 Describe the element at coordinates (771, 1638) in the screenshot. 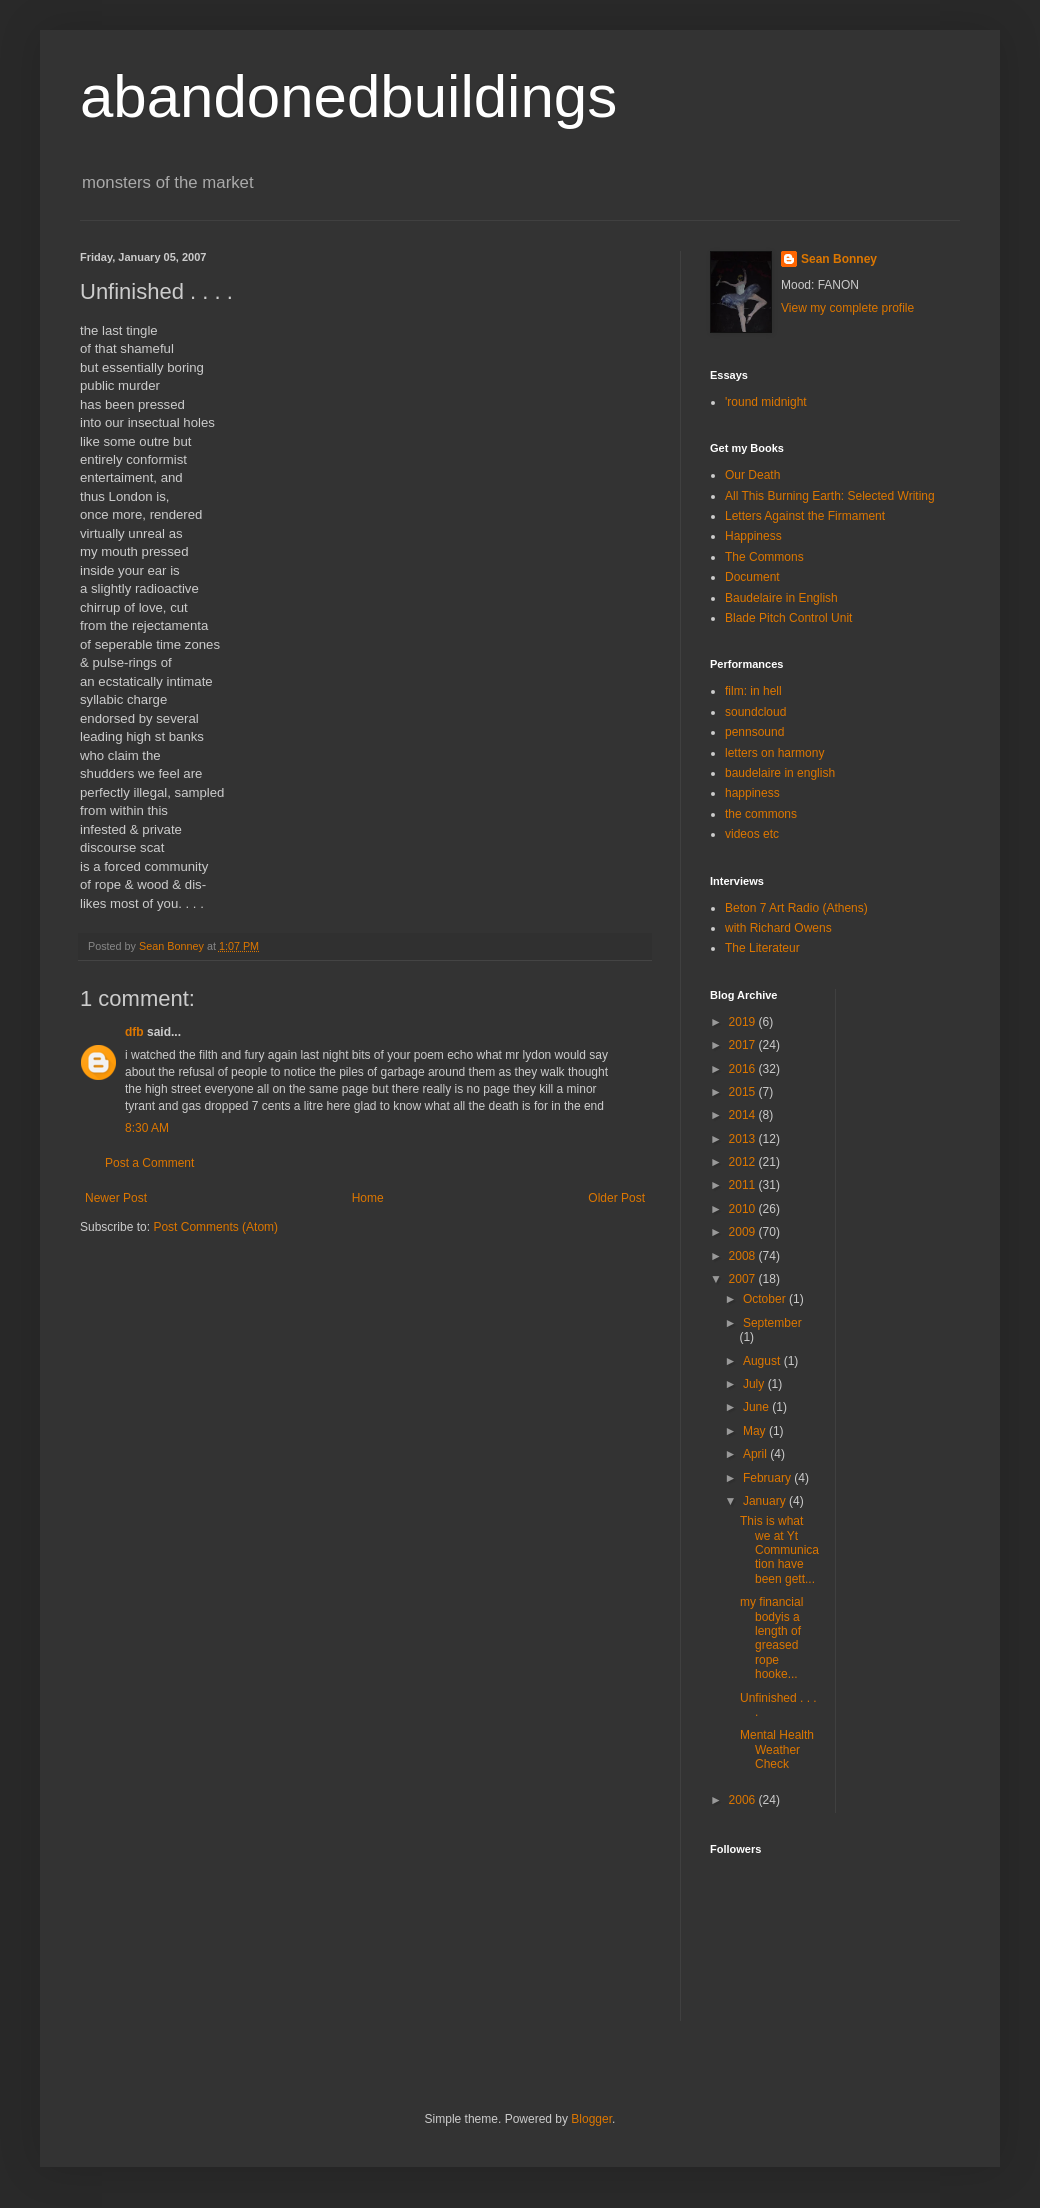

I see `my financial bodyis a length of greased rope hooke...` at that location.